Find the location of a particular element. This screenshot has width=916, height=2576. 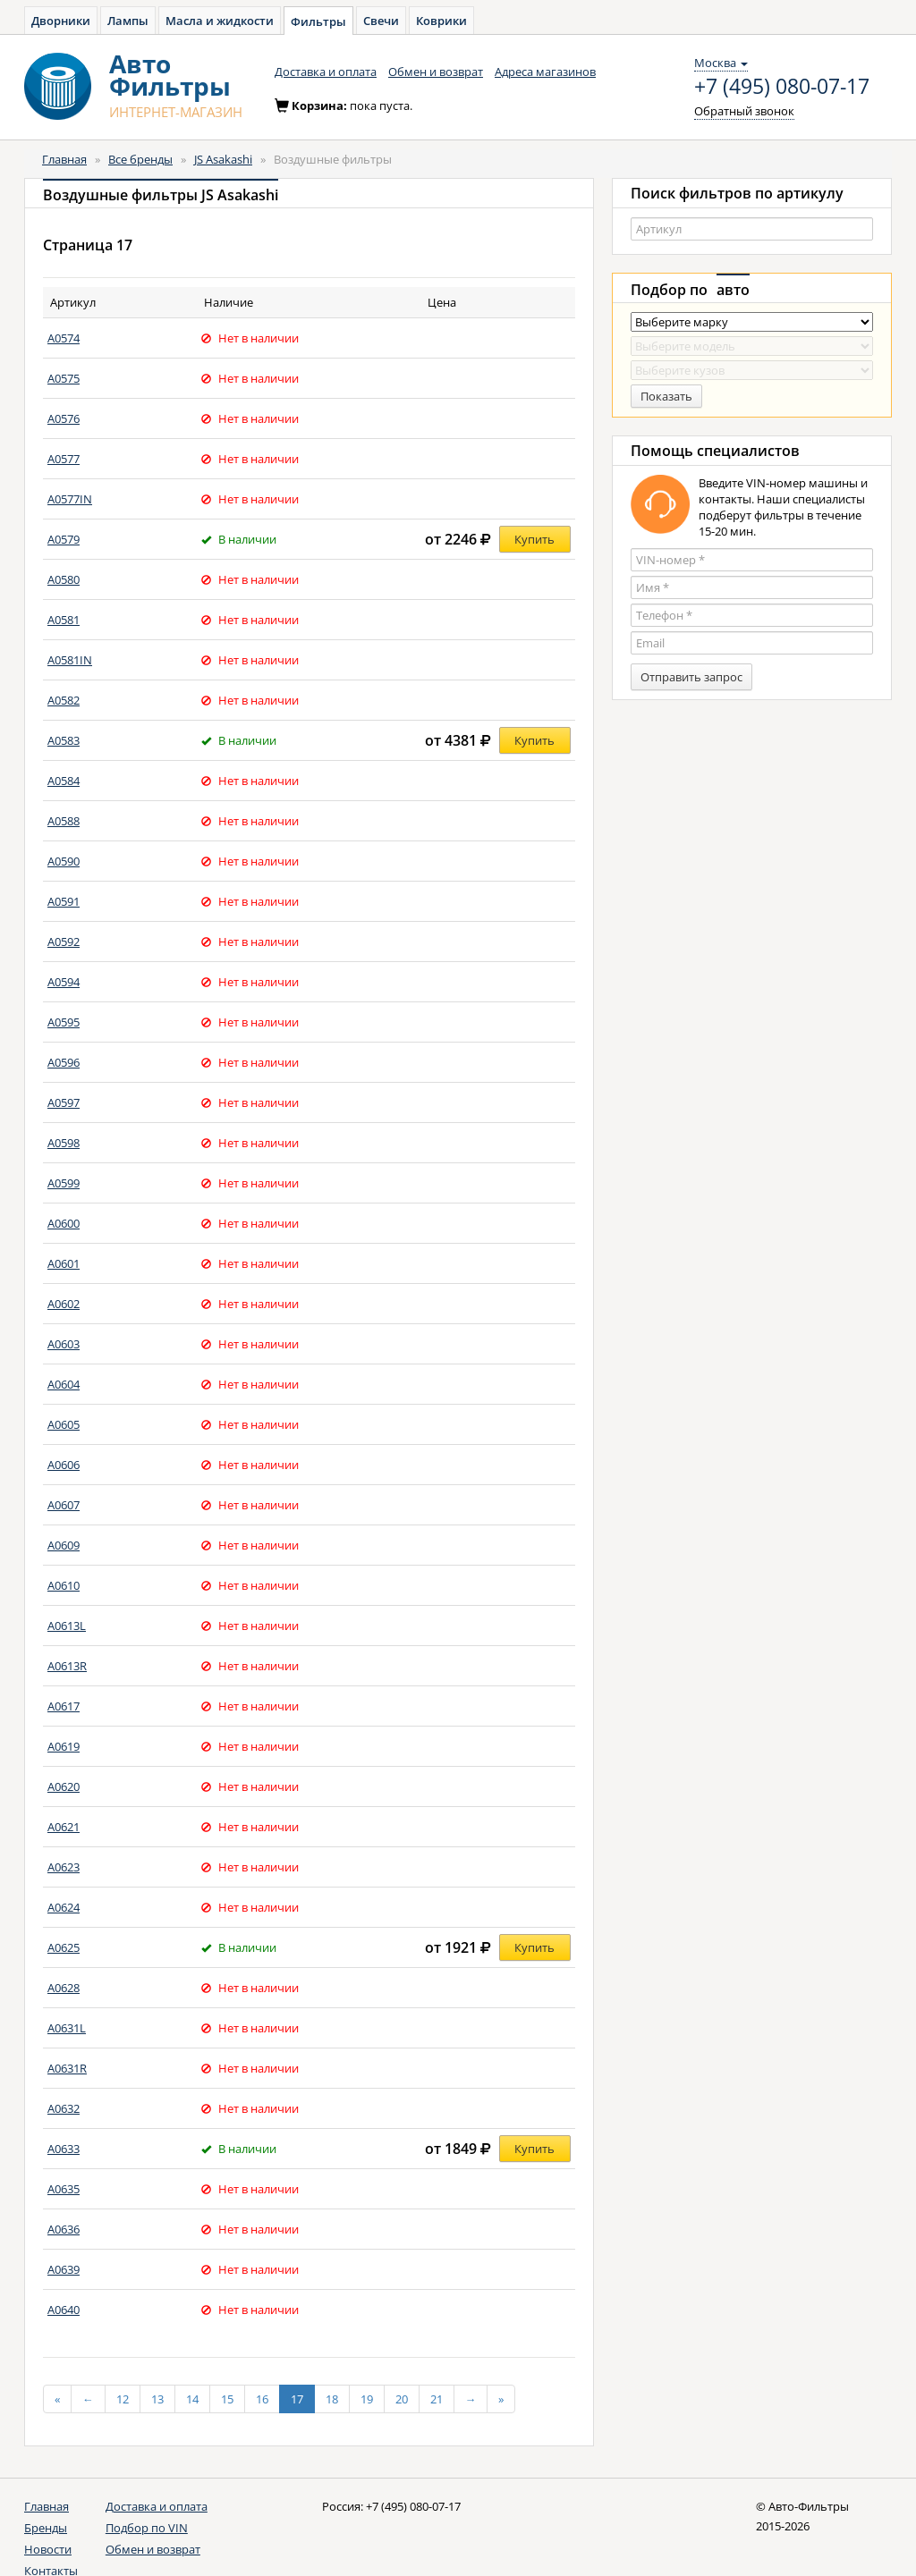

A0598 is located at coordinates (63, 1143).